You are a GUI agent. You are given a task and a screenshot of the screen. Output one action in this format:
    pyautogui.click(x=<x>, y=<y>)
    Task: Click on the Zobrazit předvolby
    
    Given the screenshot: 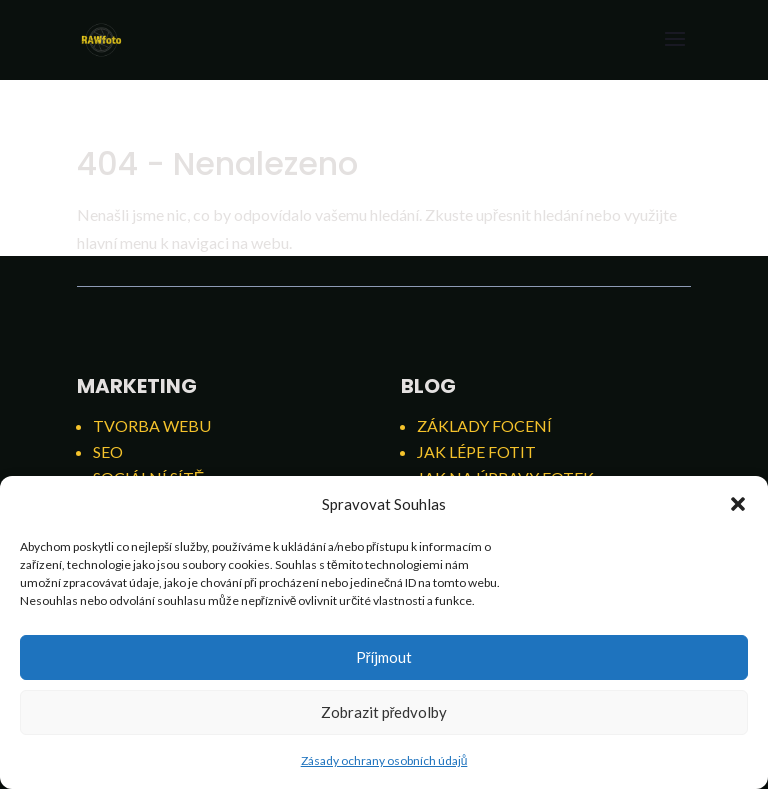 What is the action you would take?
    pyautogui.click(x=384, y=712)
    